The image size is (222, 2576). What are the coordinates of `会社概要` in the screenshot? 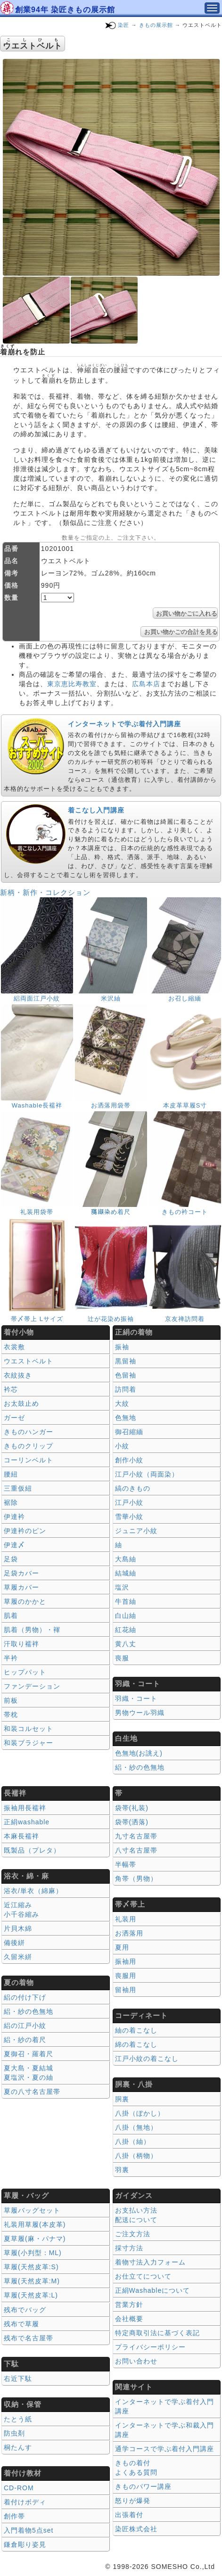 It's located at (129, 2318).